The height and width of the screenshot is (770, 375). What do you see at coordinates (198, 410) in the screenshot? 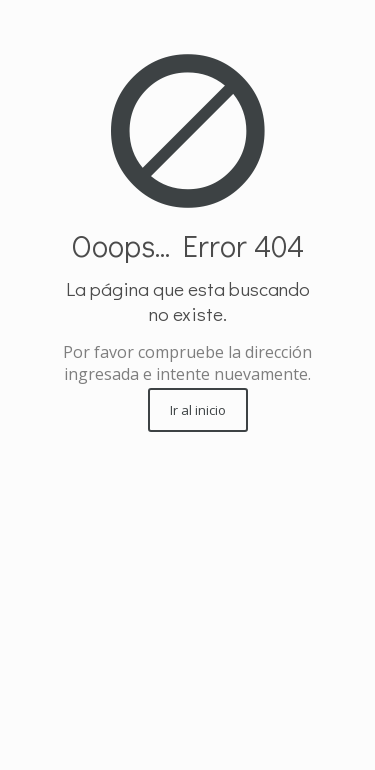
I see `Ir al inicio` at bounding box center [198, 410].